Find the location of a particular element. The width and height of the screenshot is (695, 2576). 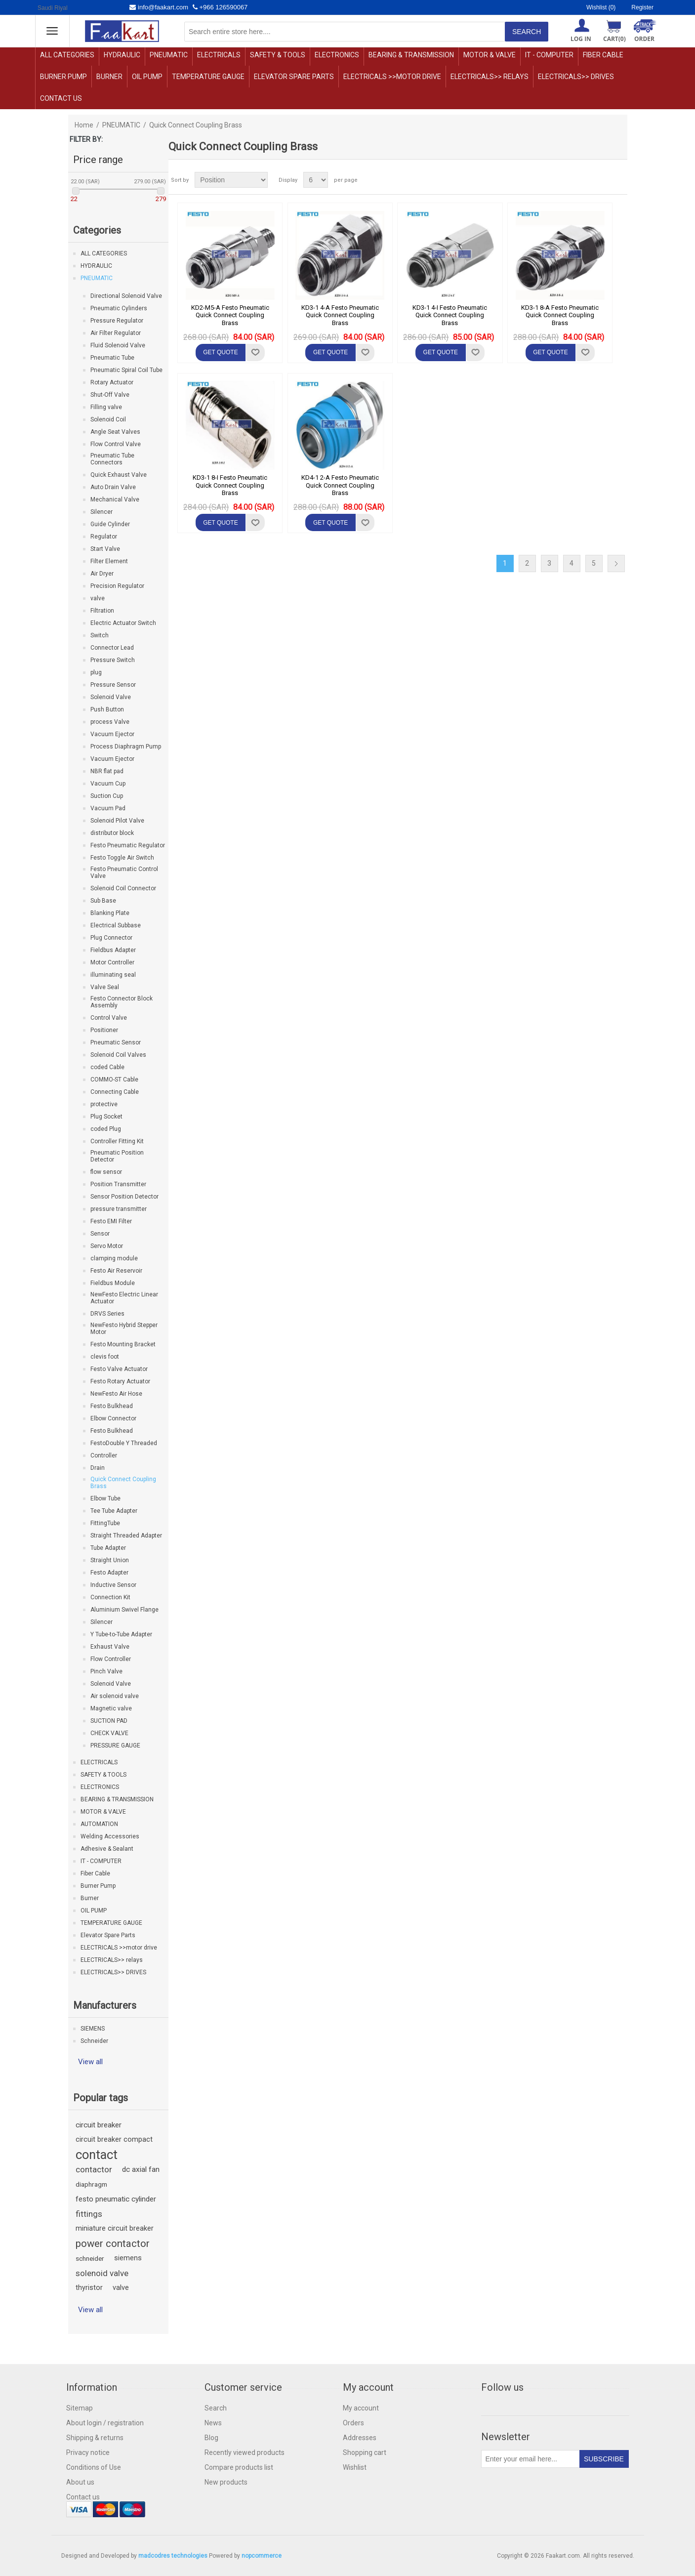

Mechanical Valve is located at coordinates (114, 499).